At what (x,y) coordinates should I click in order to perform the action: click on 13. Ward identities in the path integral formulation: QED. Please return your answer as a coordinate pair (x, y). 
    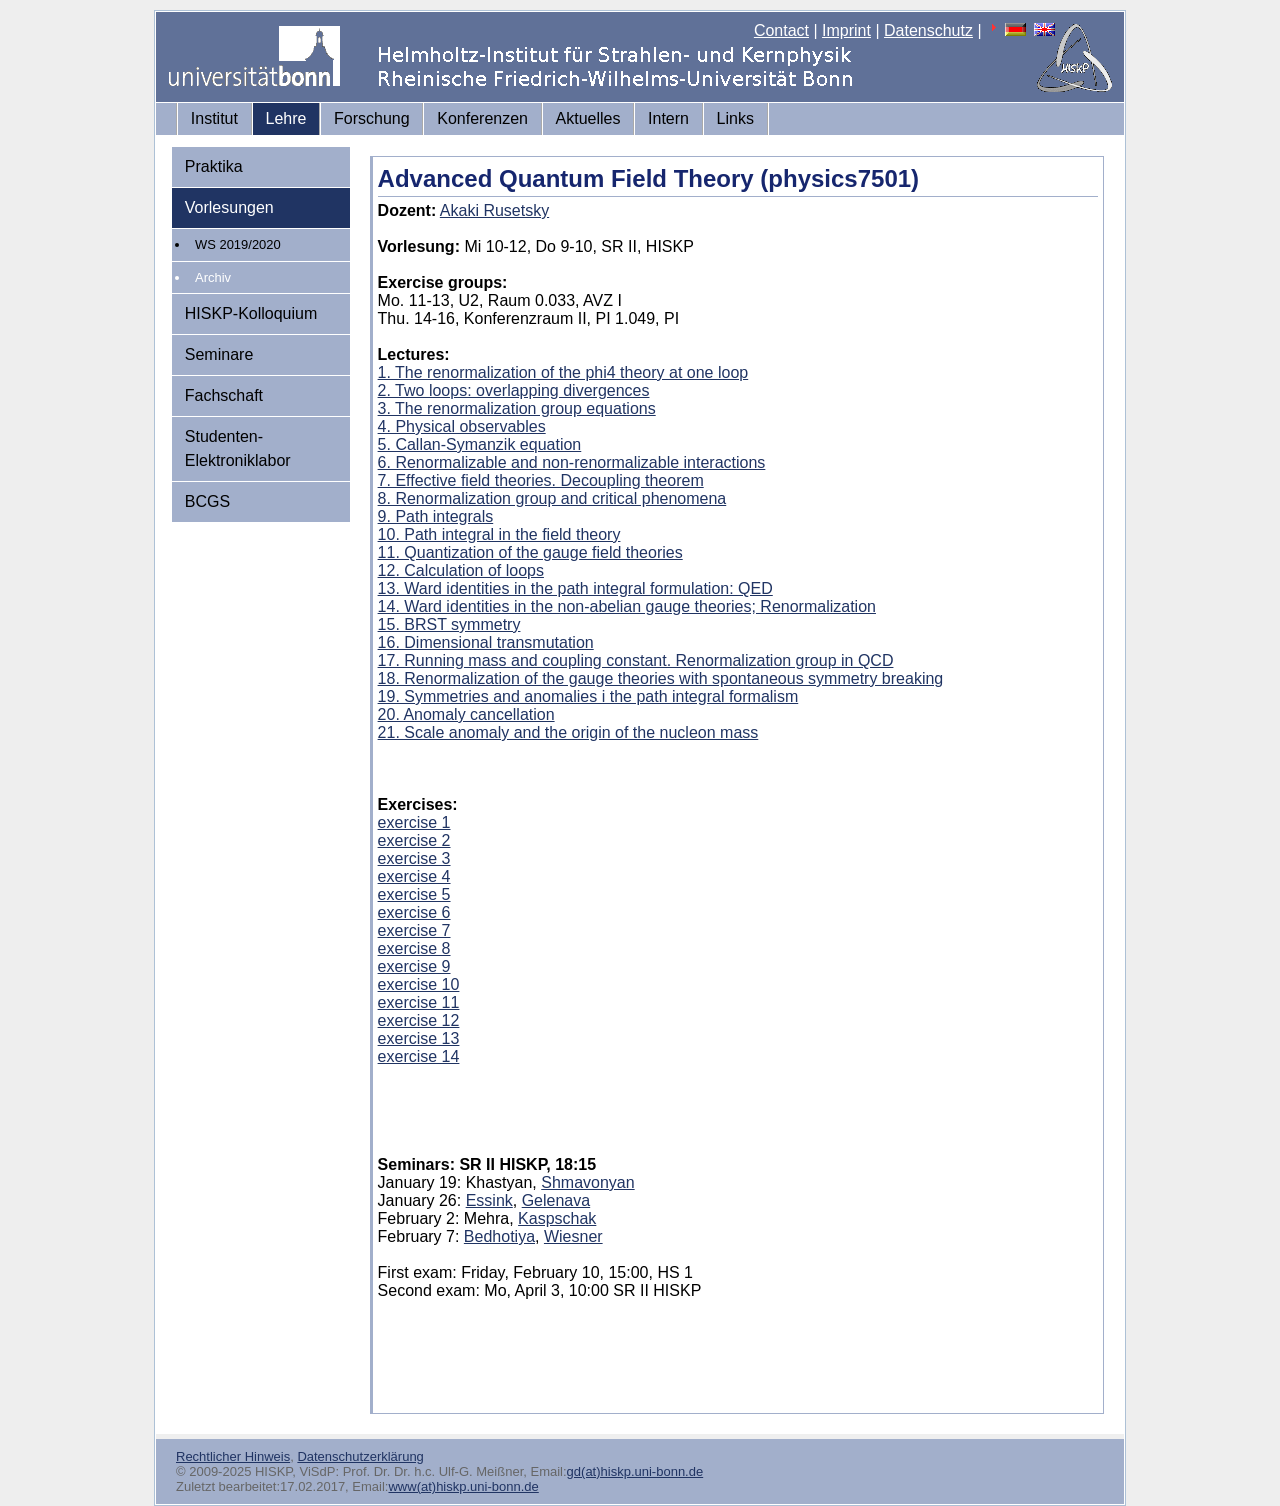
    Looking at the image, I should click on (575, 588).